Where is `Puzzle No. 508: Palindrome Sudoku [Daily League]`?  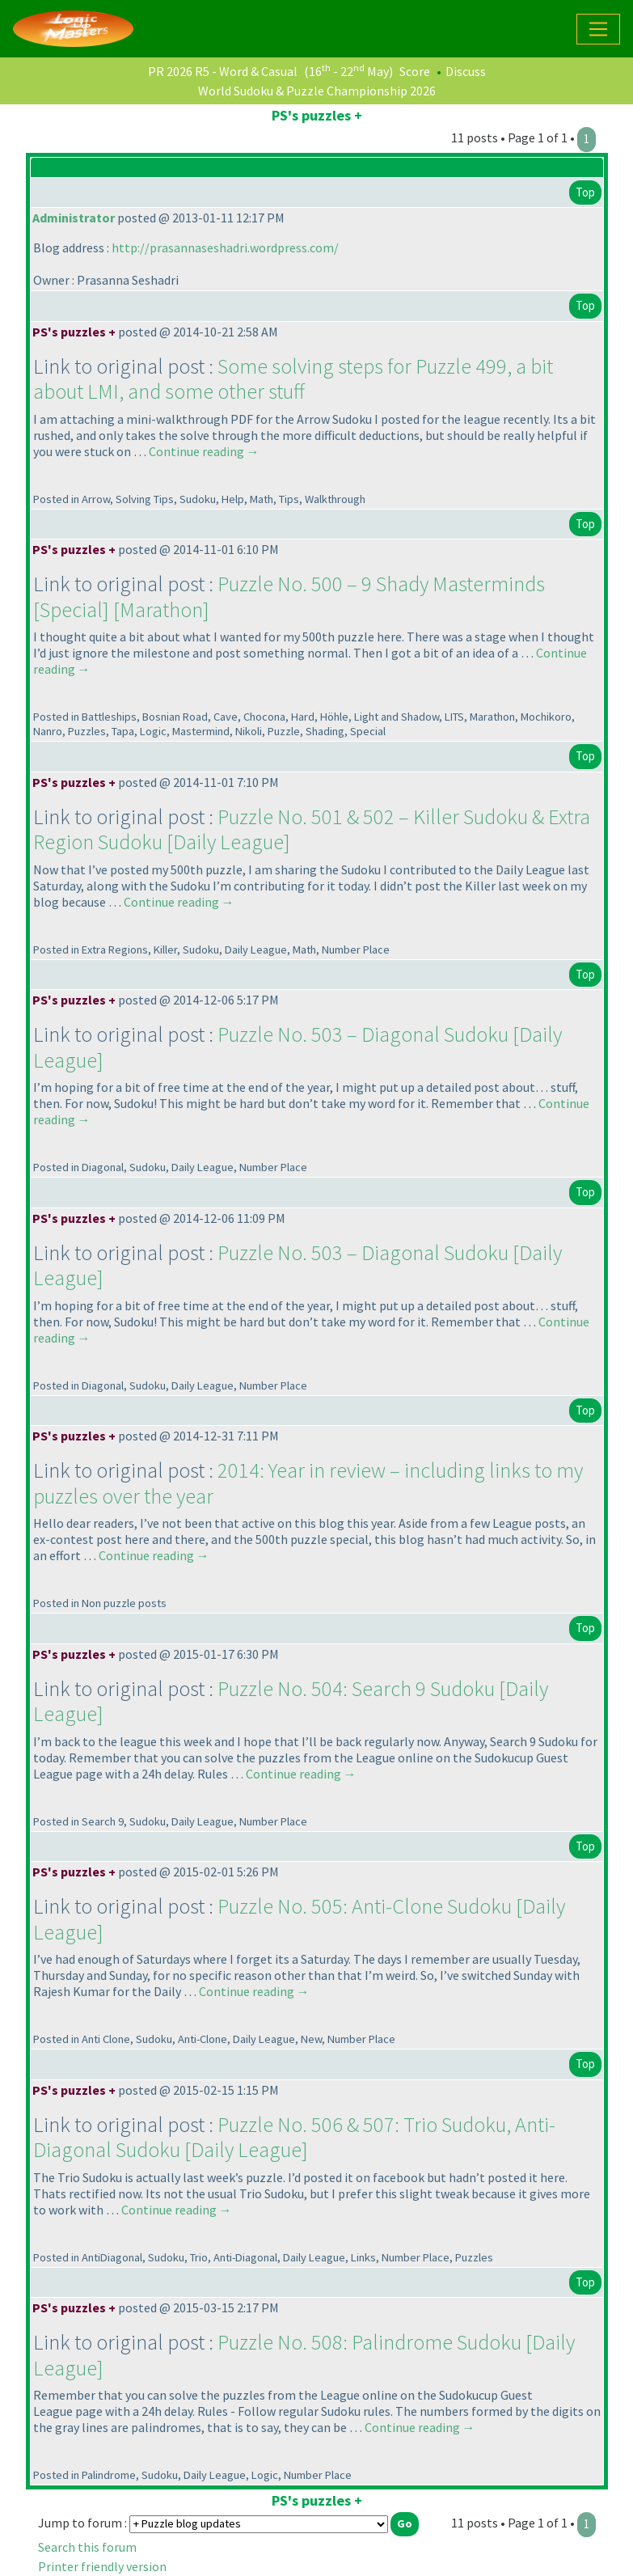
Puzzle No. 508: Palindrome Sudoku [Daily League] is located at coordinates (304, 2355).